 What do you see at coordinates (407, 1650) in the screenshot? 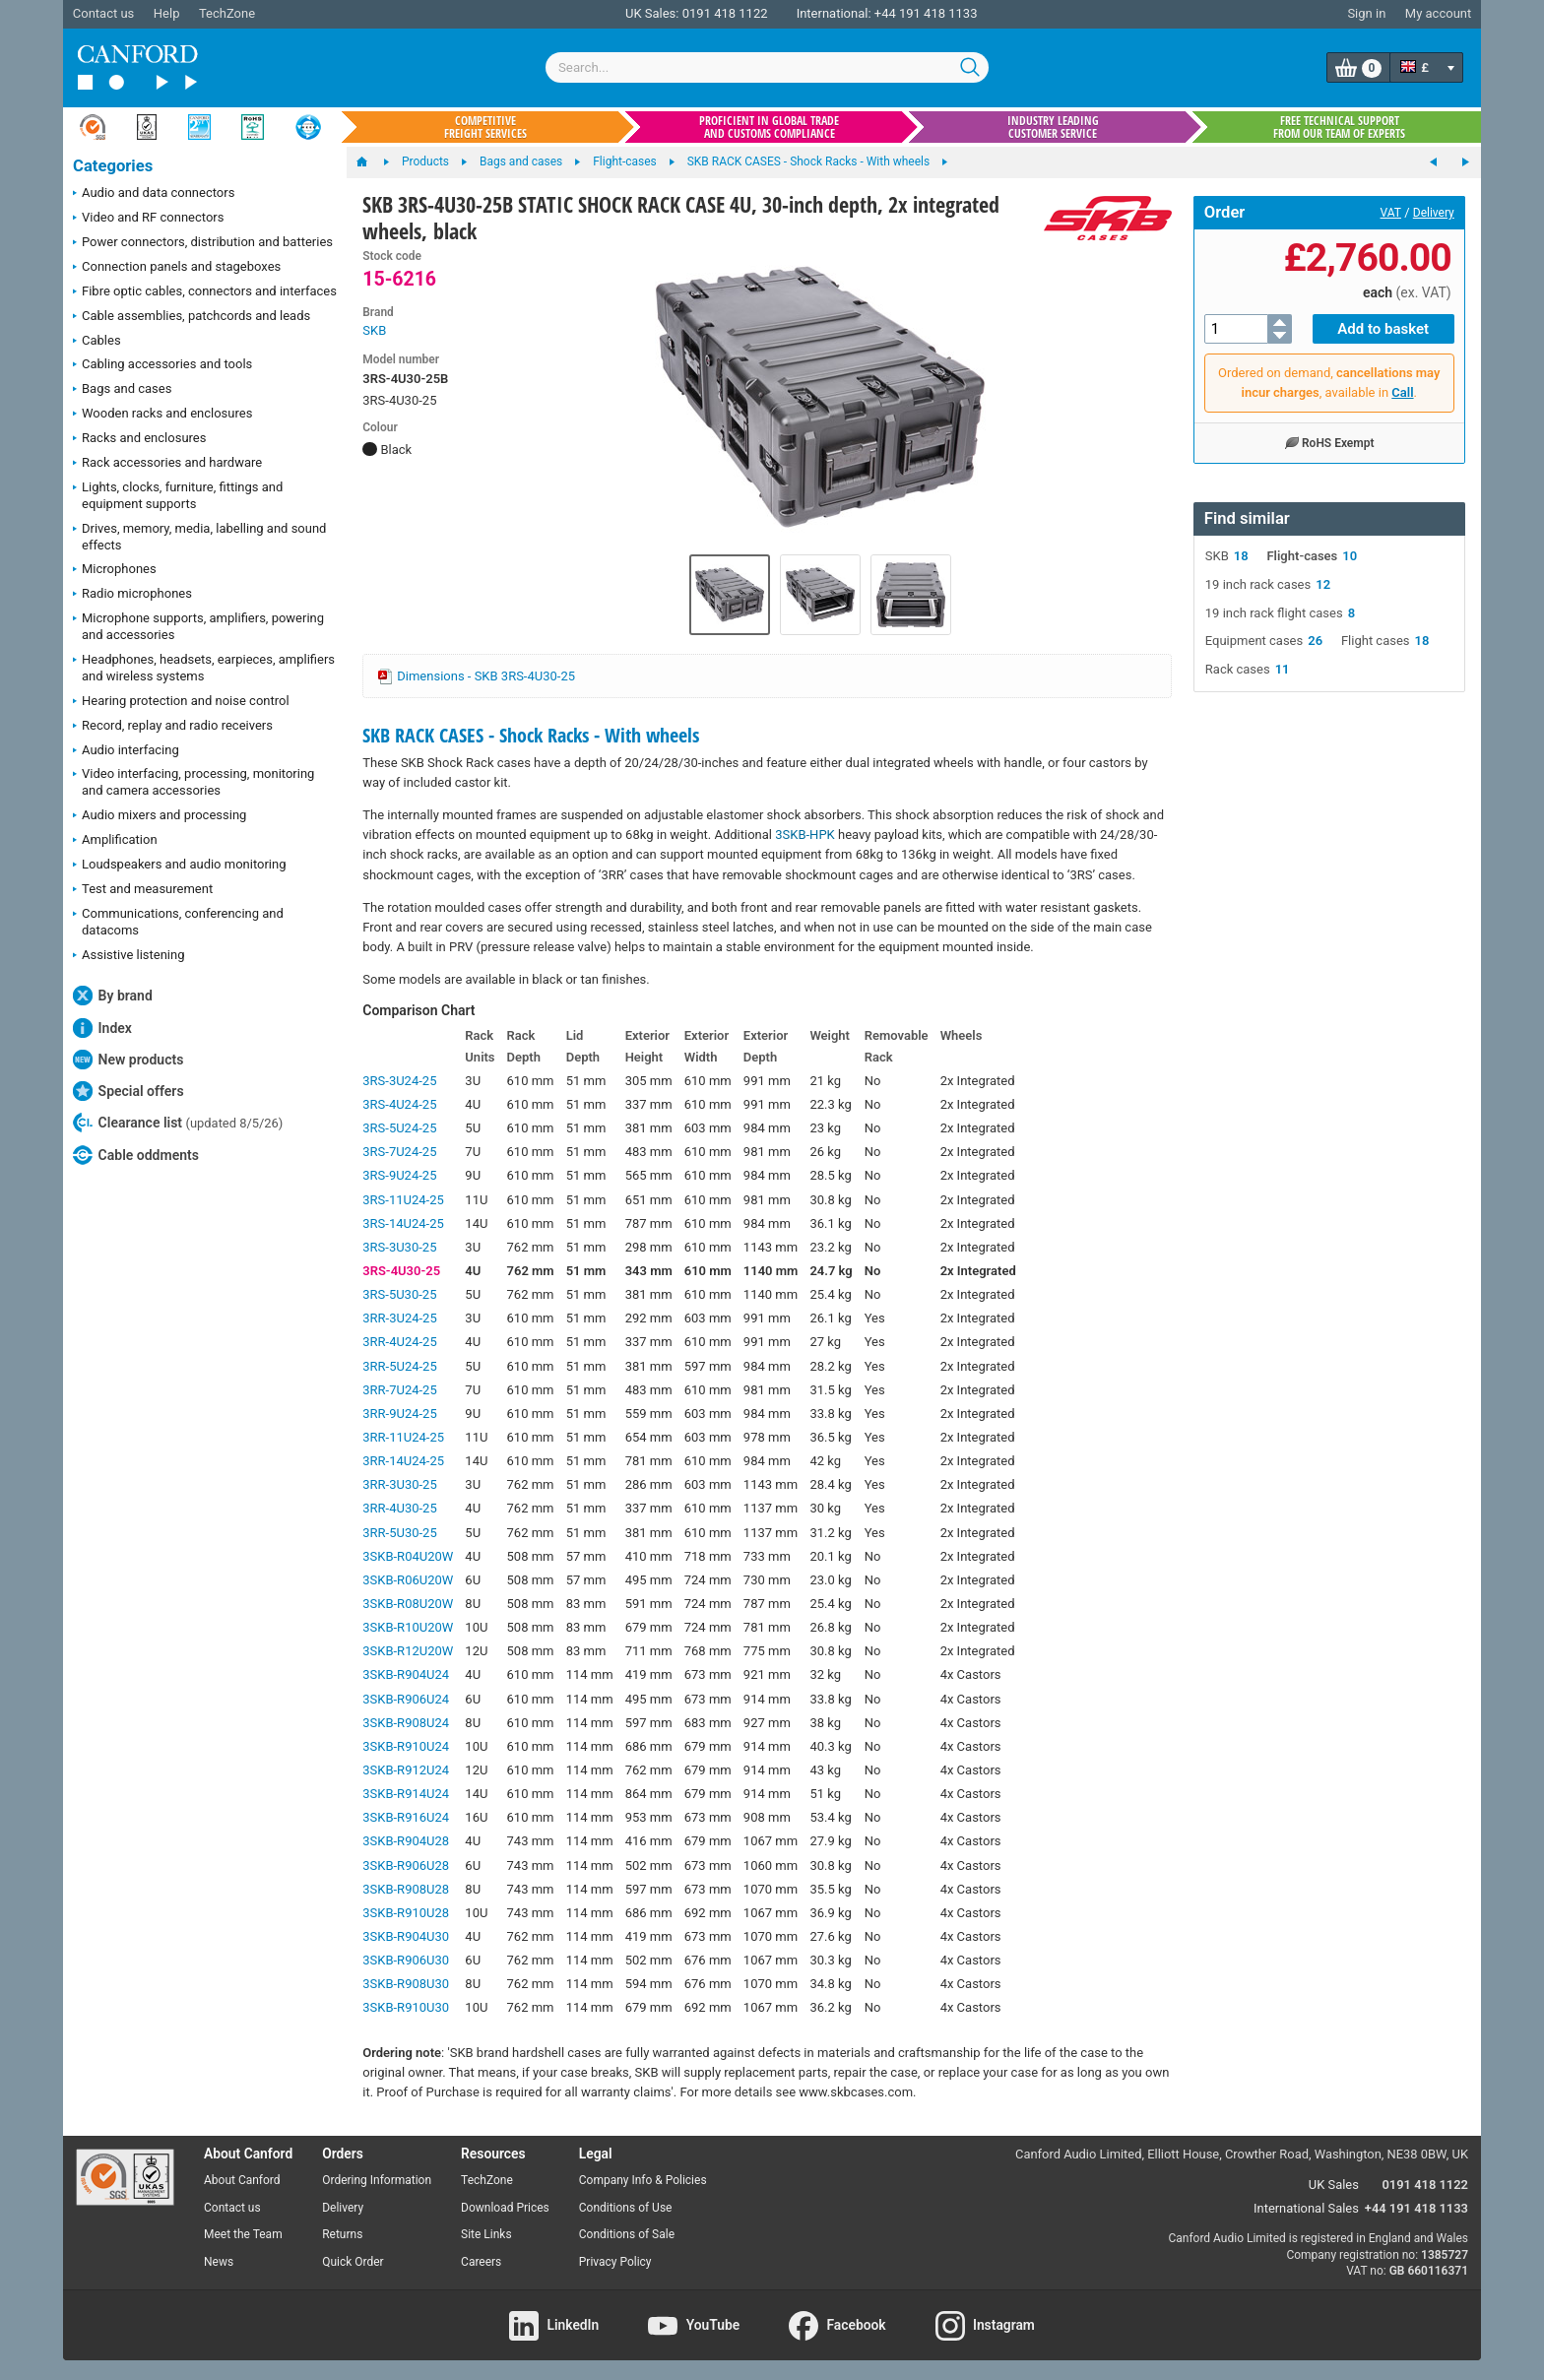
I see `3SKB-R12U20W` at bounding box center [407, 1650].